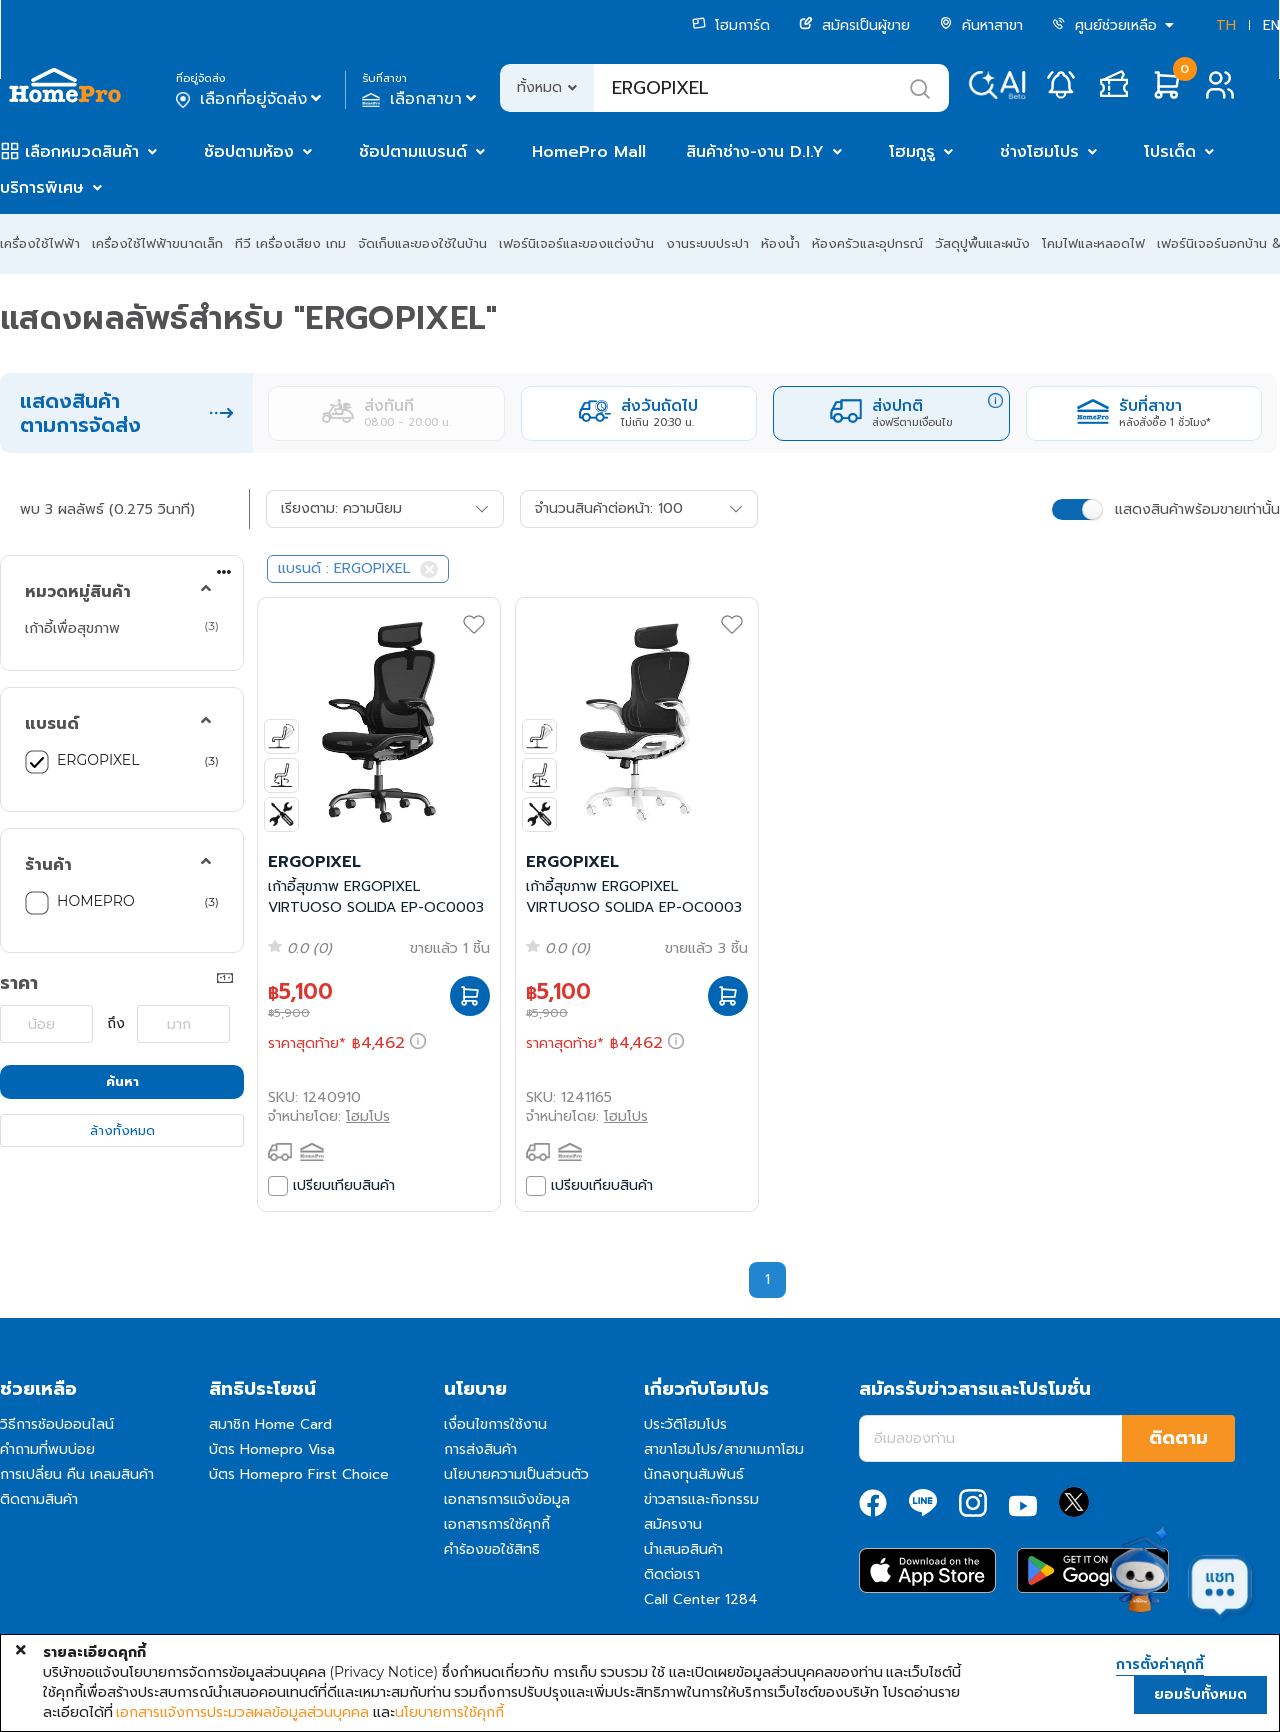  Describe the element at coordinates (242, 1712) in the screenshot. I see `เอกสารแจ้งการประมวลผลข้อมูลส่วนบุคคล` at that location.